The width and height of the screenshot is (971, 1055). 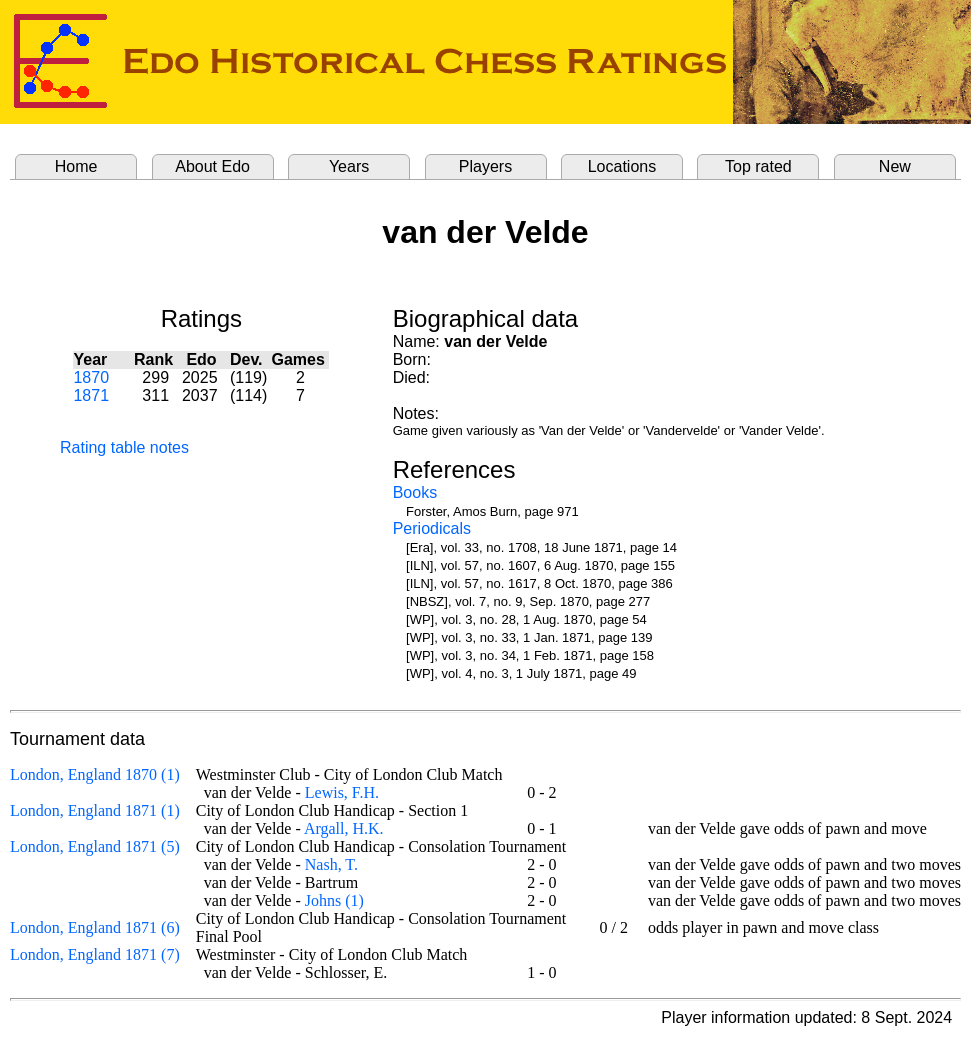 What do you see at coordinates (76, 166) in the screenshot?
I see `Home` at bounding box center [76, 166].